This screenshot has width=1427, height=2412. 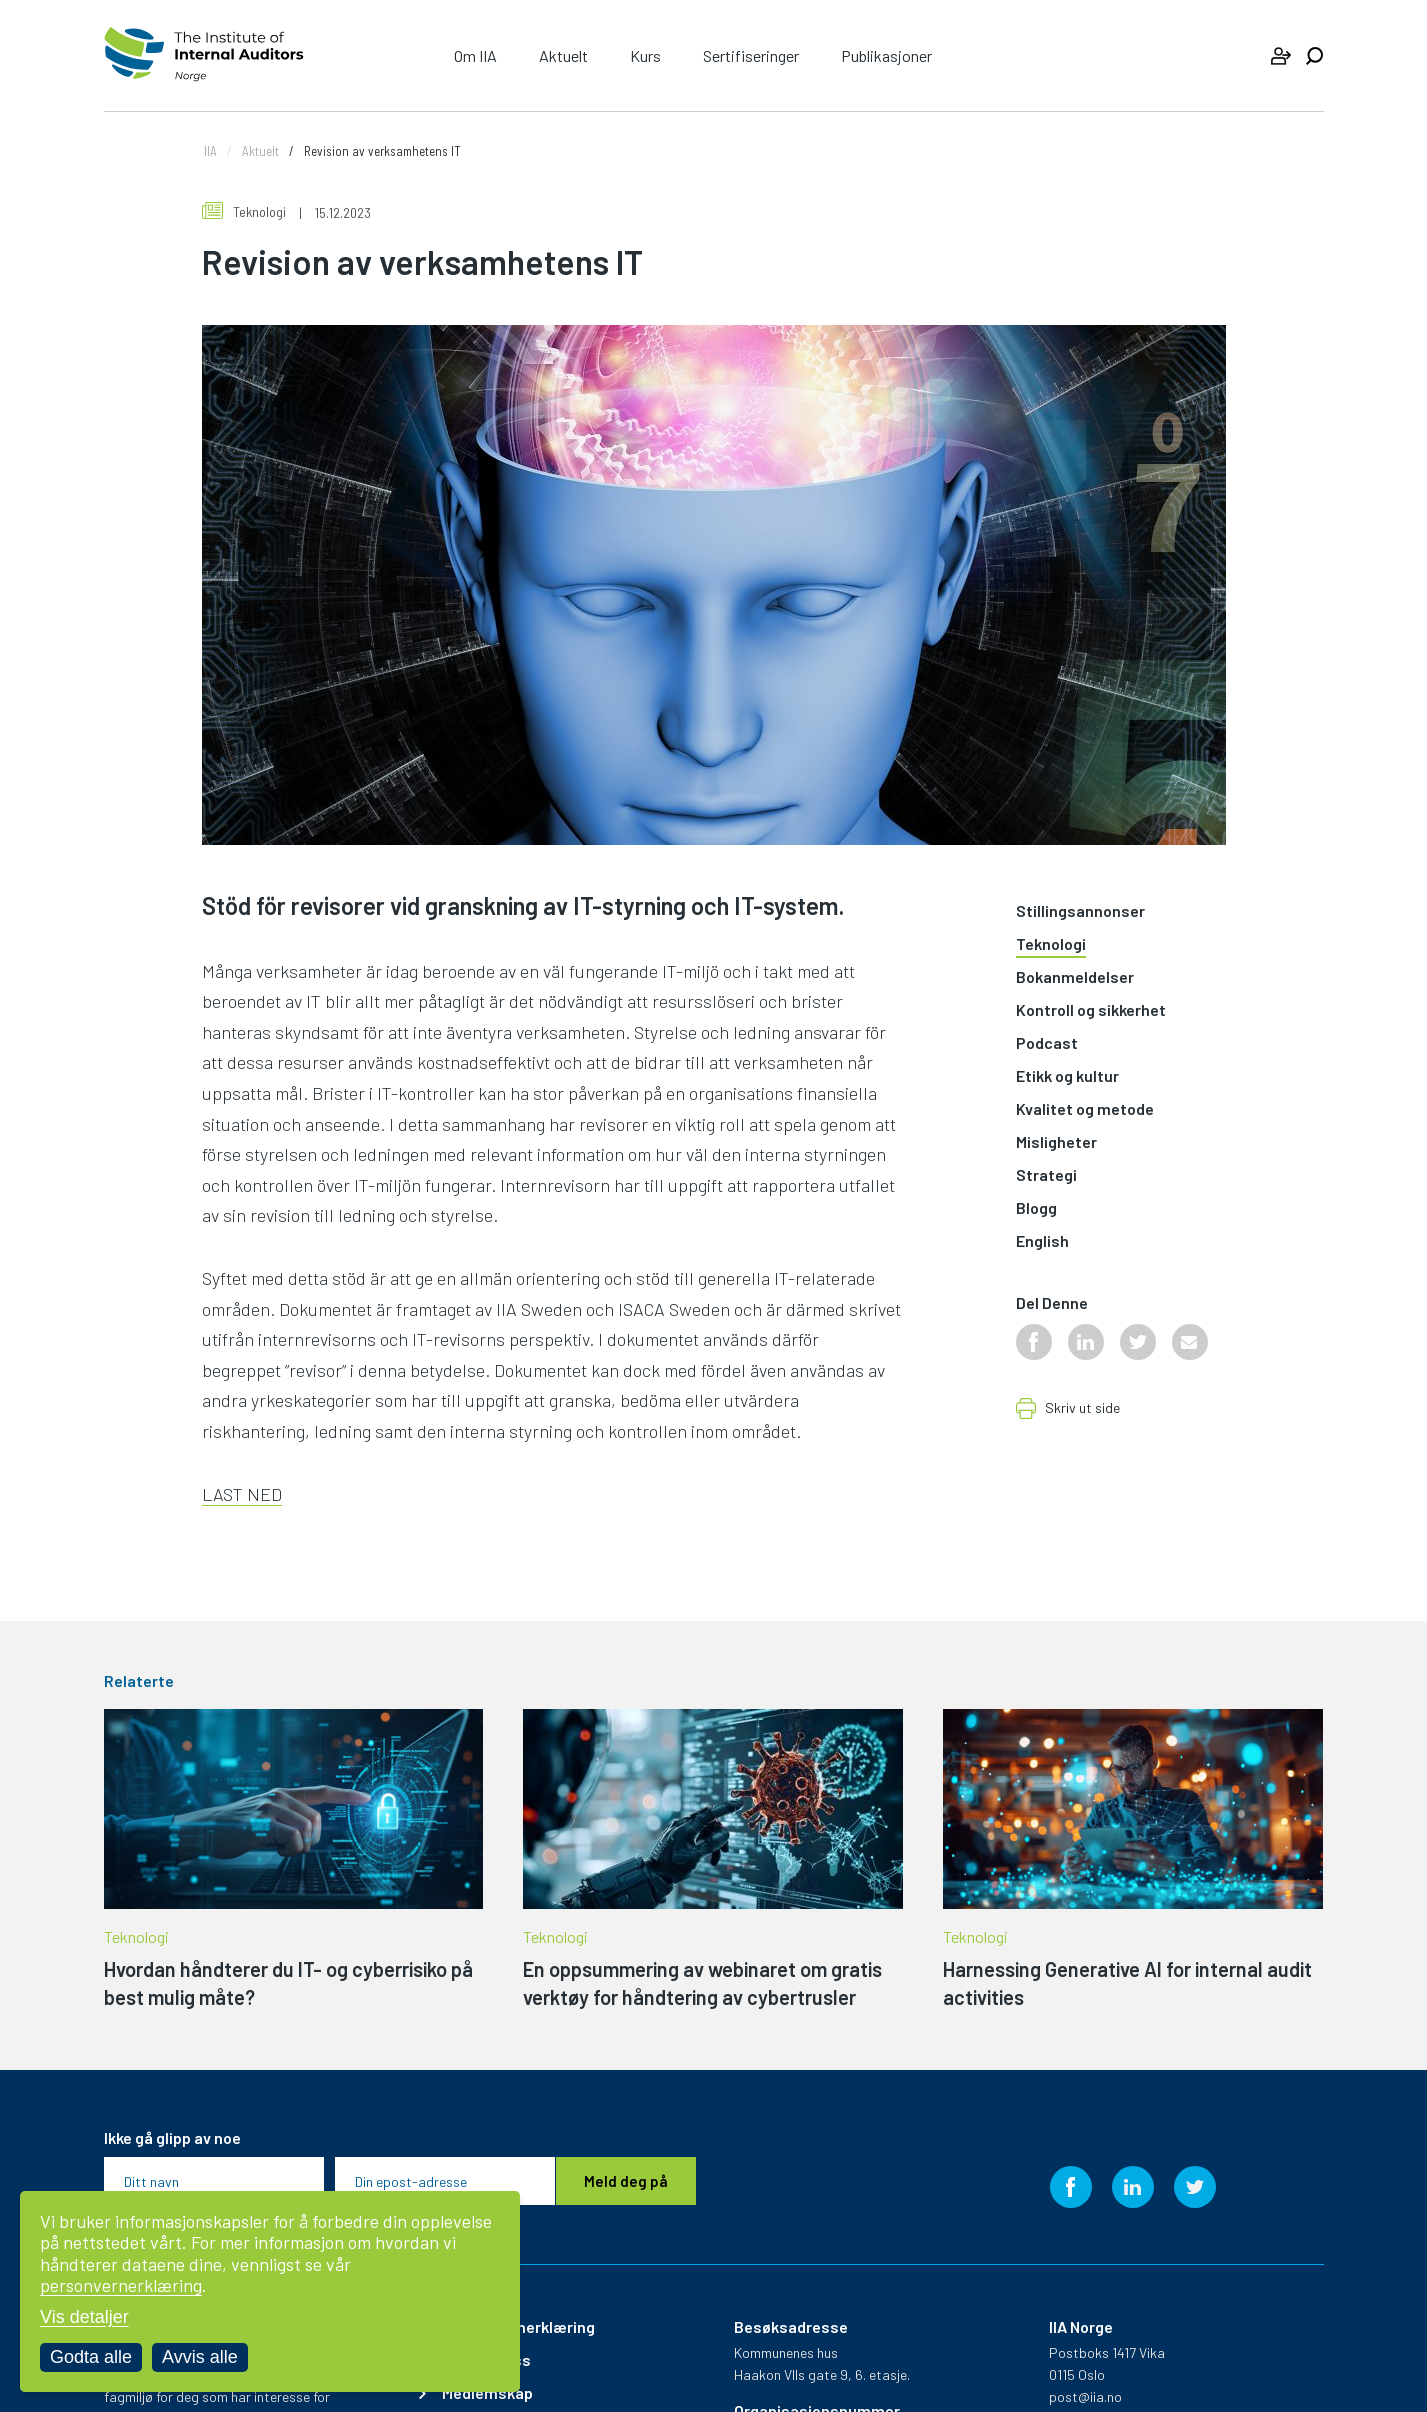 What do you see at coordinates (200, 2357) in the screenshot?
I see `Avvis alle [Avvis alle informasjonskapsler]` at bounding box center [200, 2357].